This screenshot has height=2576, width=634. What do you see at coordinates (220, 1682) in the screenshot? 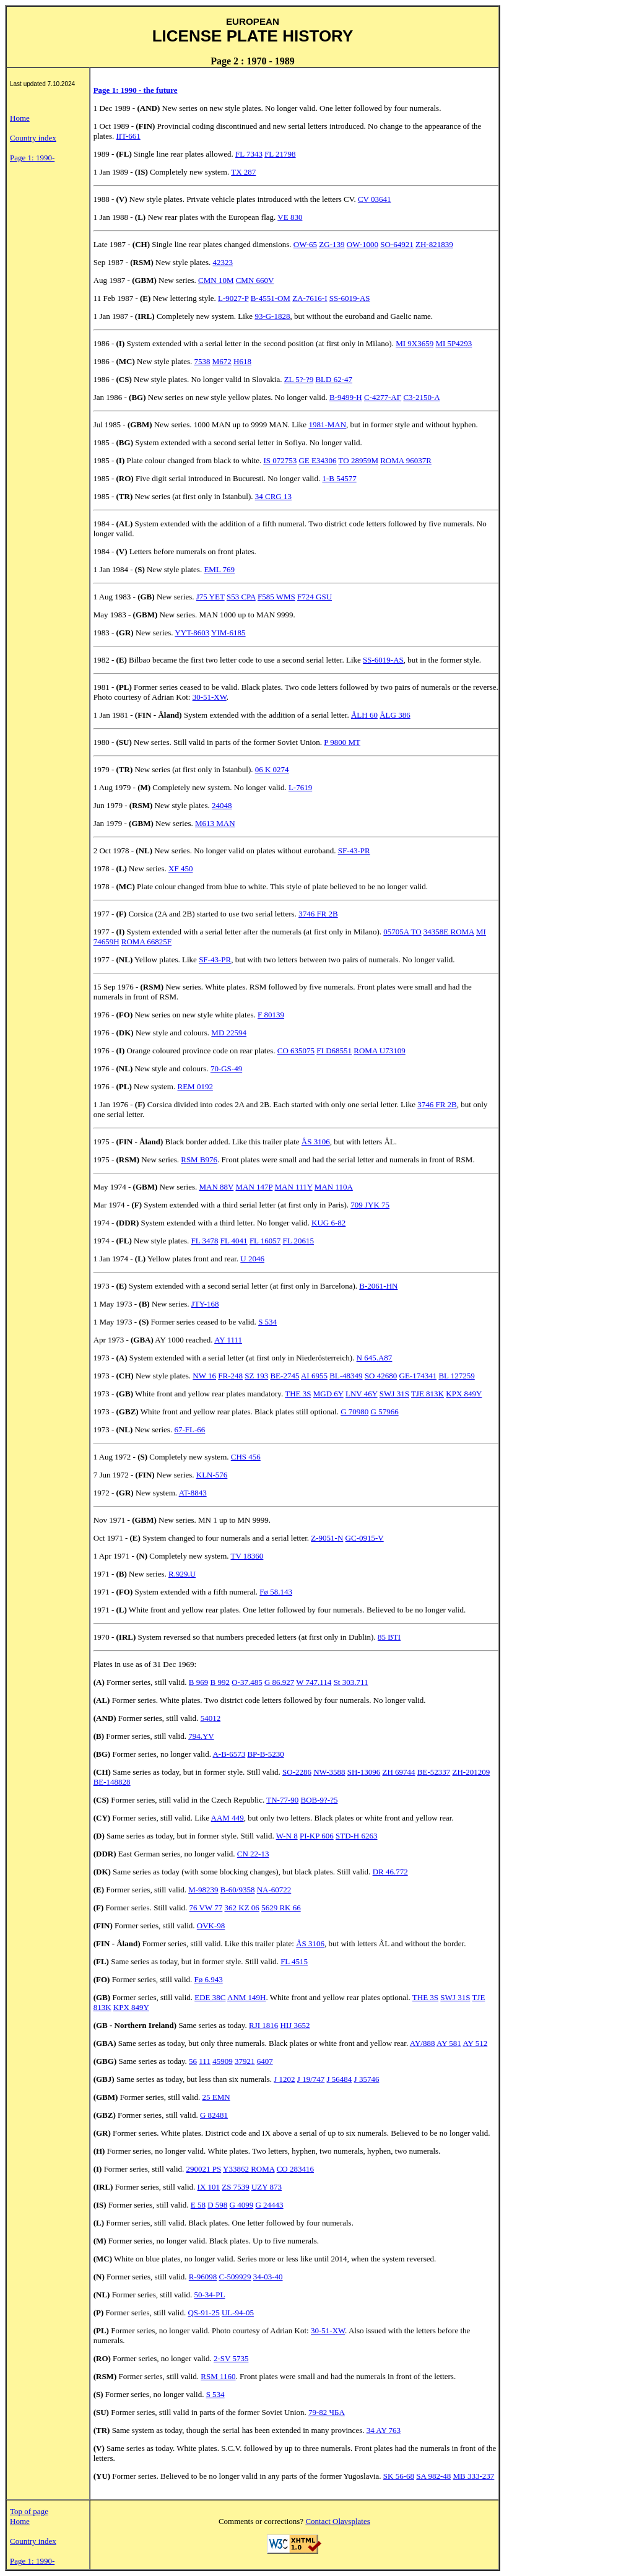
I see `B 992` at bounding box center [220, 1682].